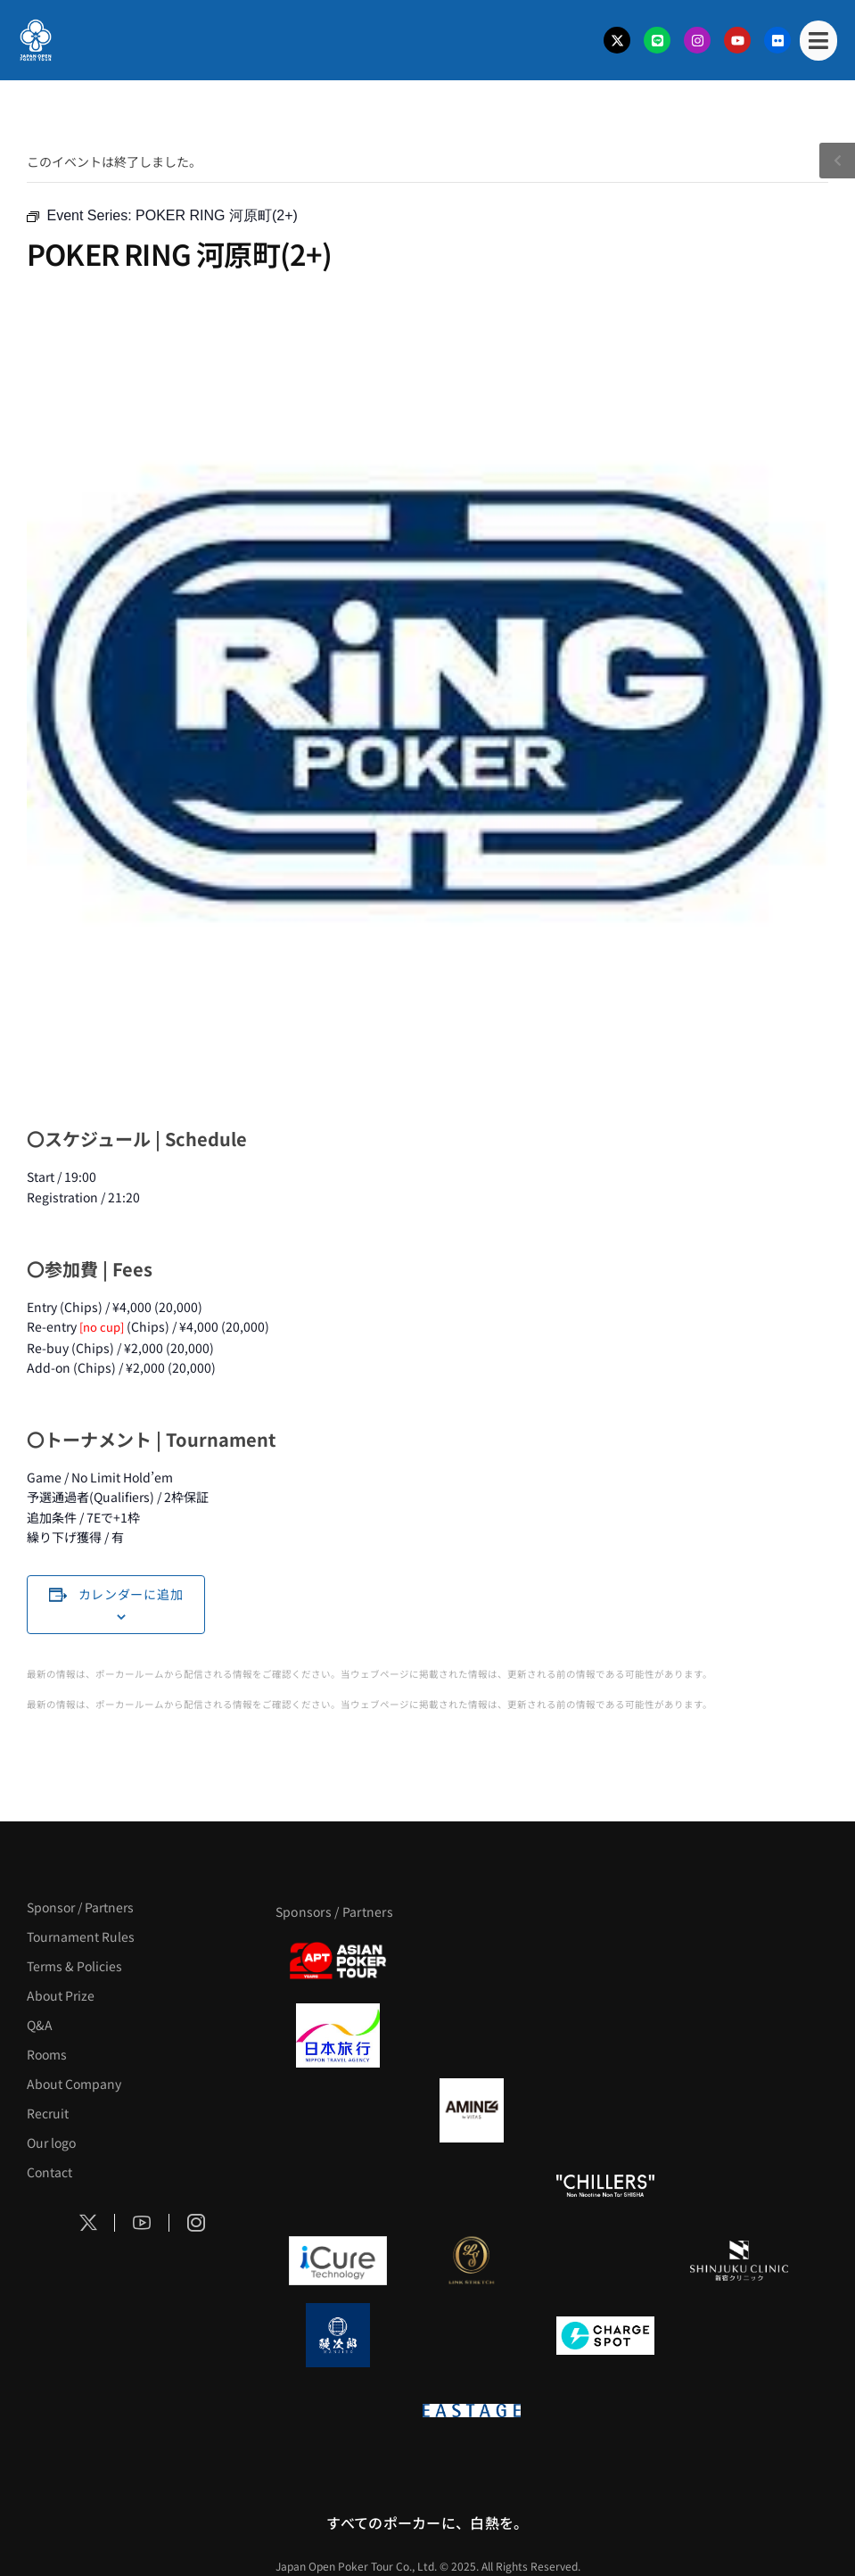  What do you see at coordinates (337, 2260) in the screenshot?
I see `[iCURE]` at bounding box center [337, 2260].